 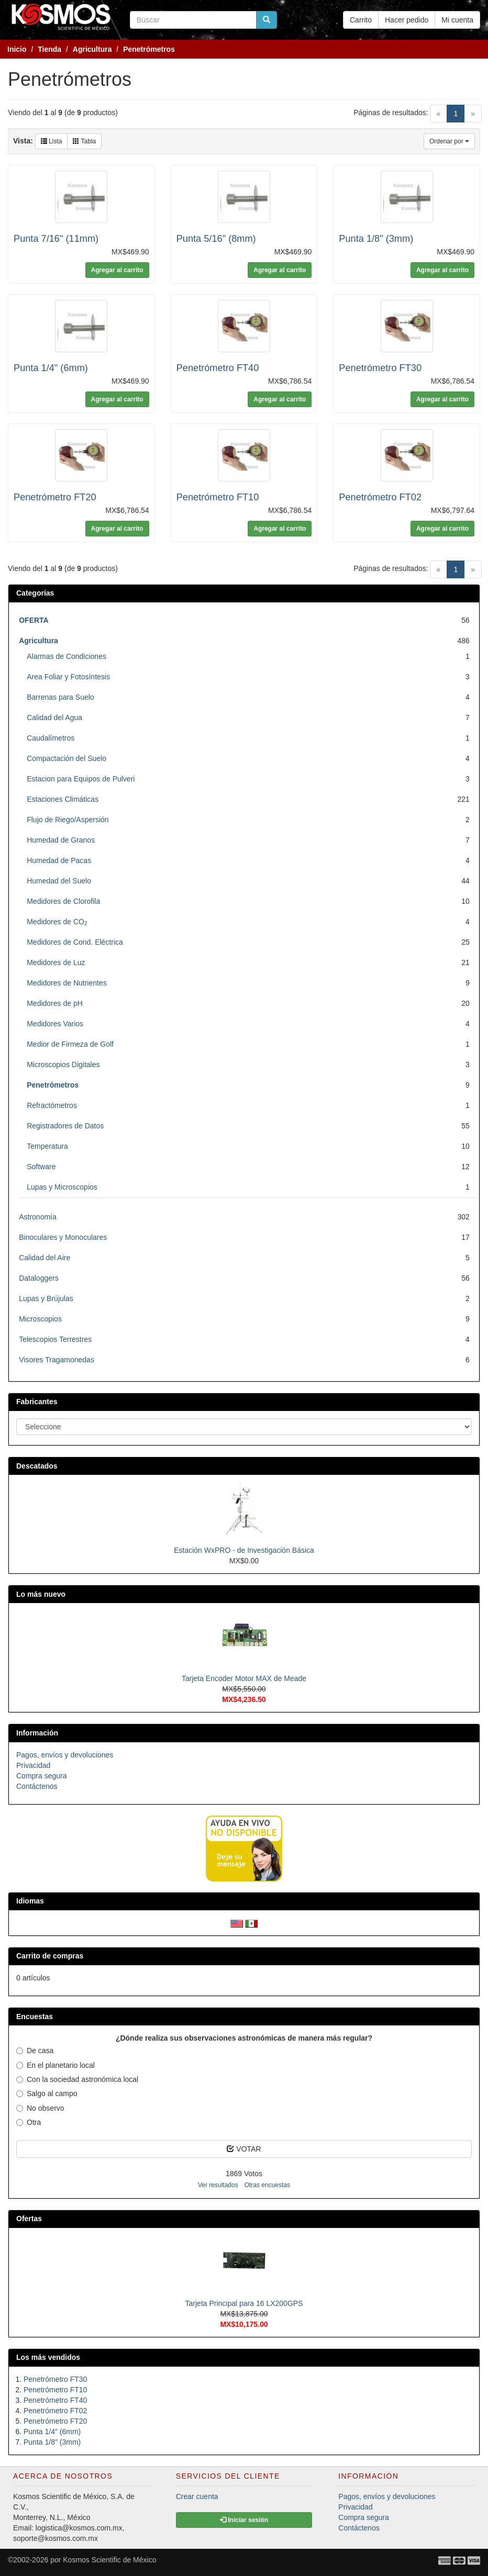 I want to click on Ofertas, so click(x=29, y=2218).